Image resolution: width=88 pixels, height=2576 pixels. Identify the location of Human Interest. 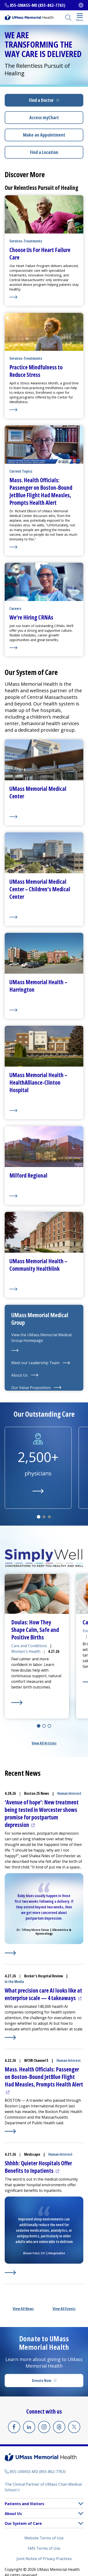
(69, 1793).